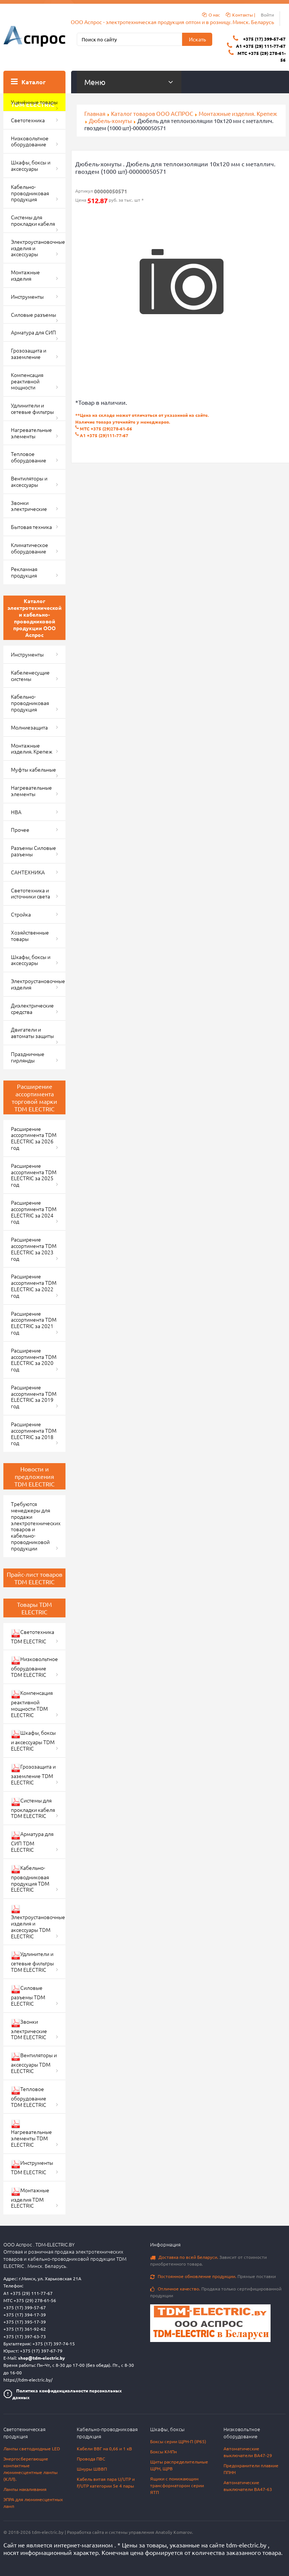 The height and width of the screenshot is (2576, 289). Describe the element at coordinates (20, 829) in the screenshot. I see `Прочее` at that location.